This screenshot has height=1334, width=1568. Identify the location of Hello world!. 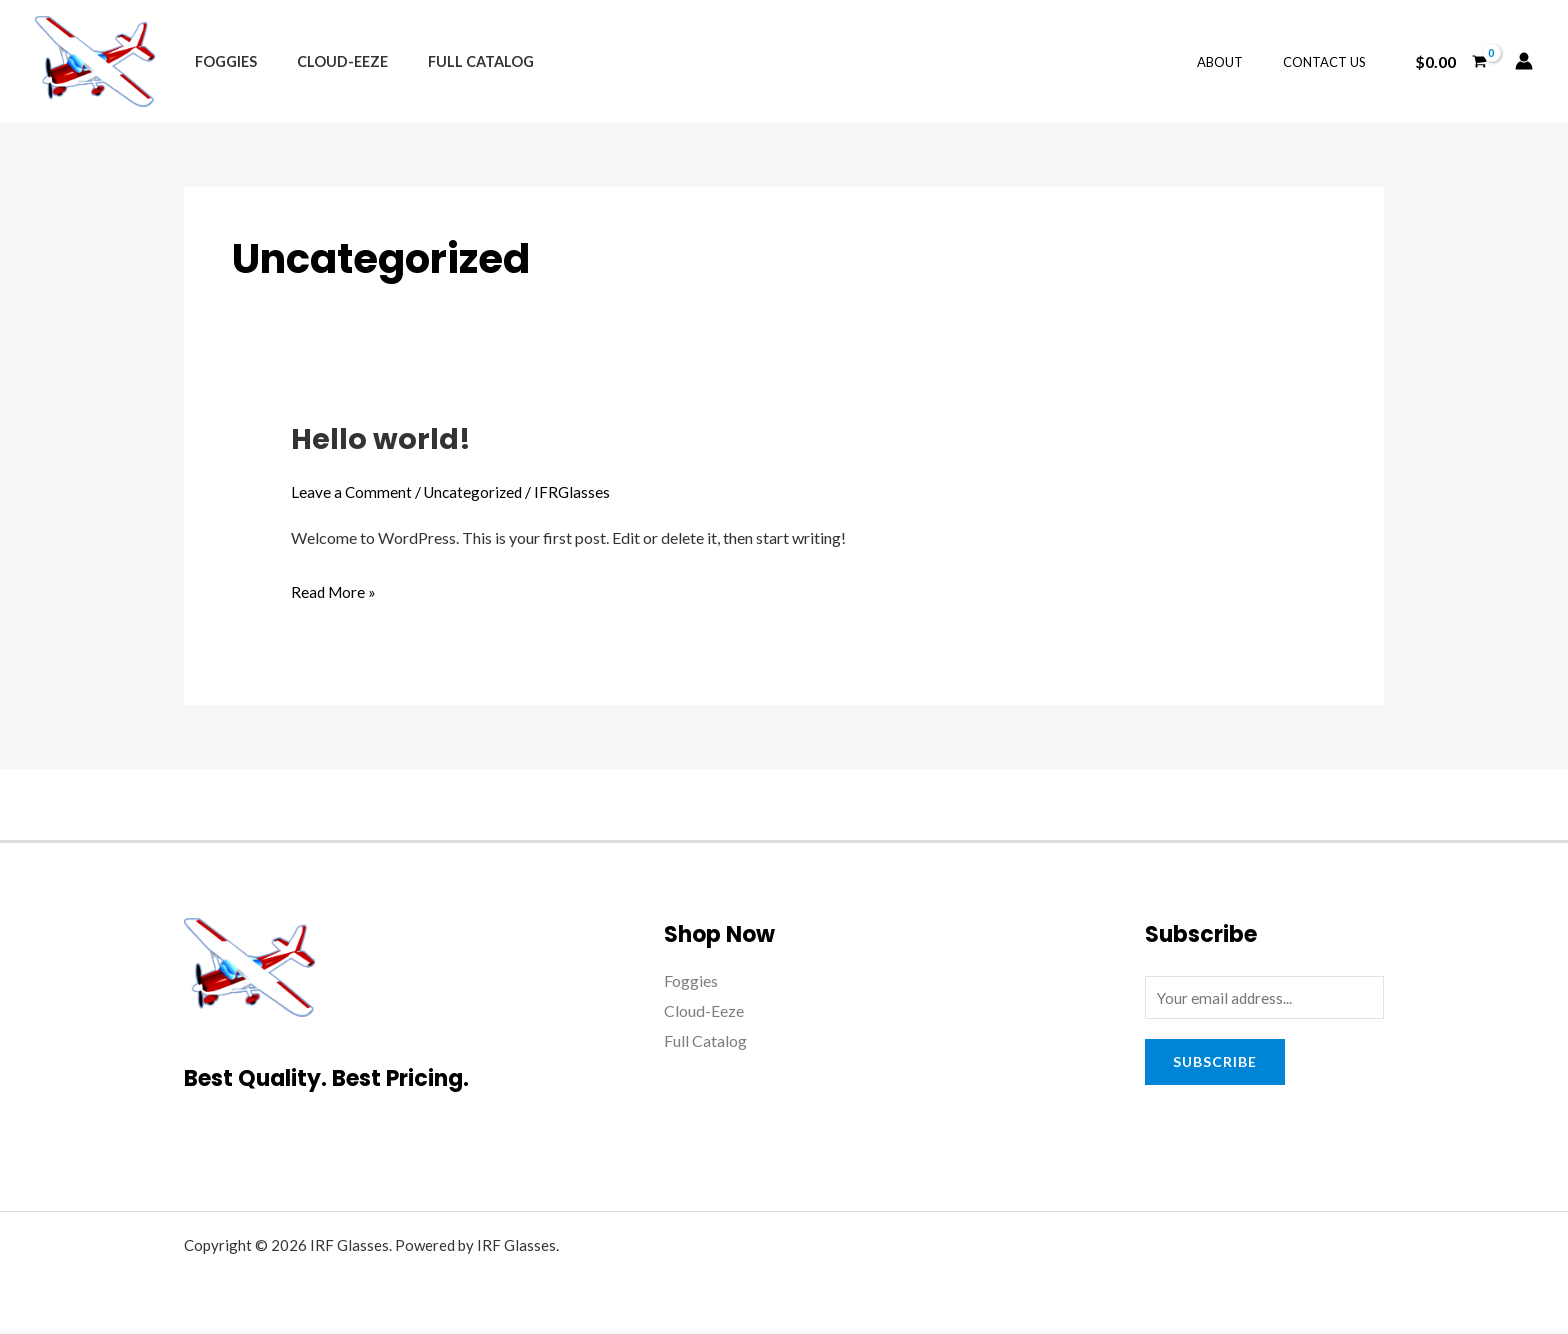
(382, 439).